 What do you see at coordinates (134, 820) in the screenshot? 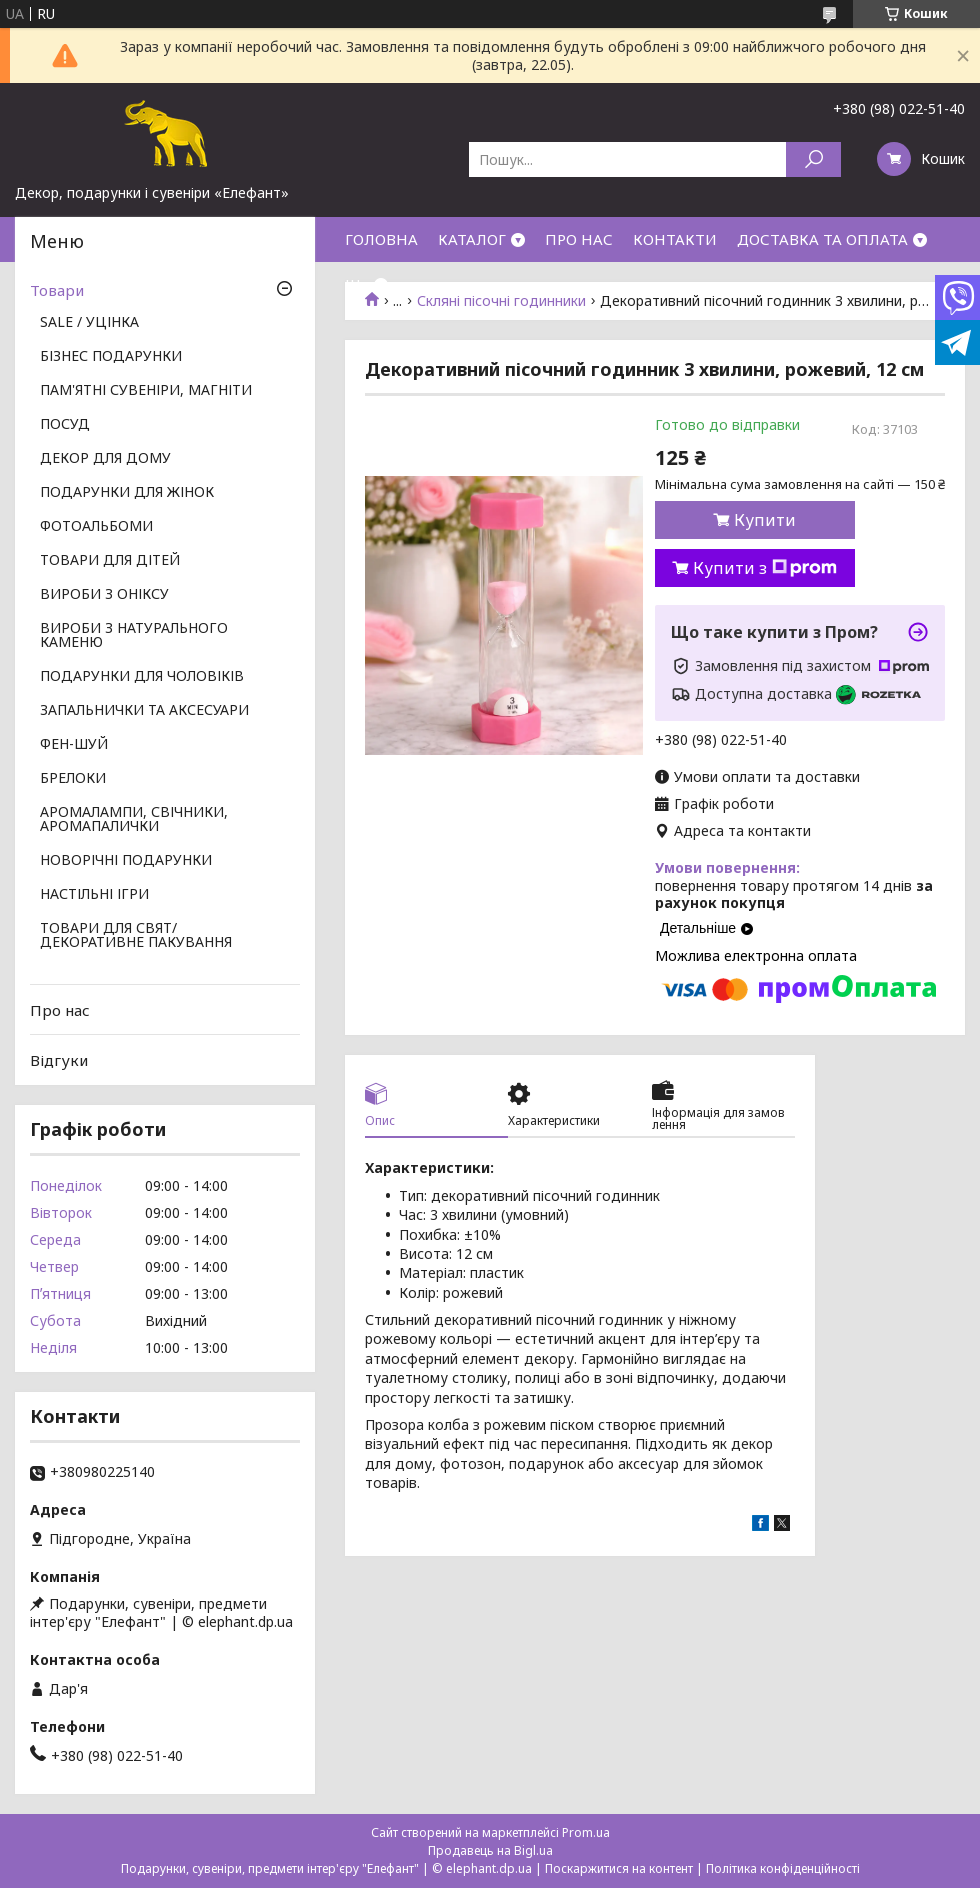
I see `АРОМАЛАМПИ, СВІЧНИКИ, АРОМАПАЛИЧКИ` at bounding box center [134, 820].